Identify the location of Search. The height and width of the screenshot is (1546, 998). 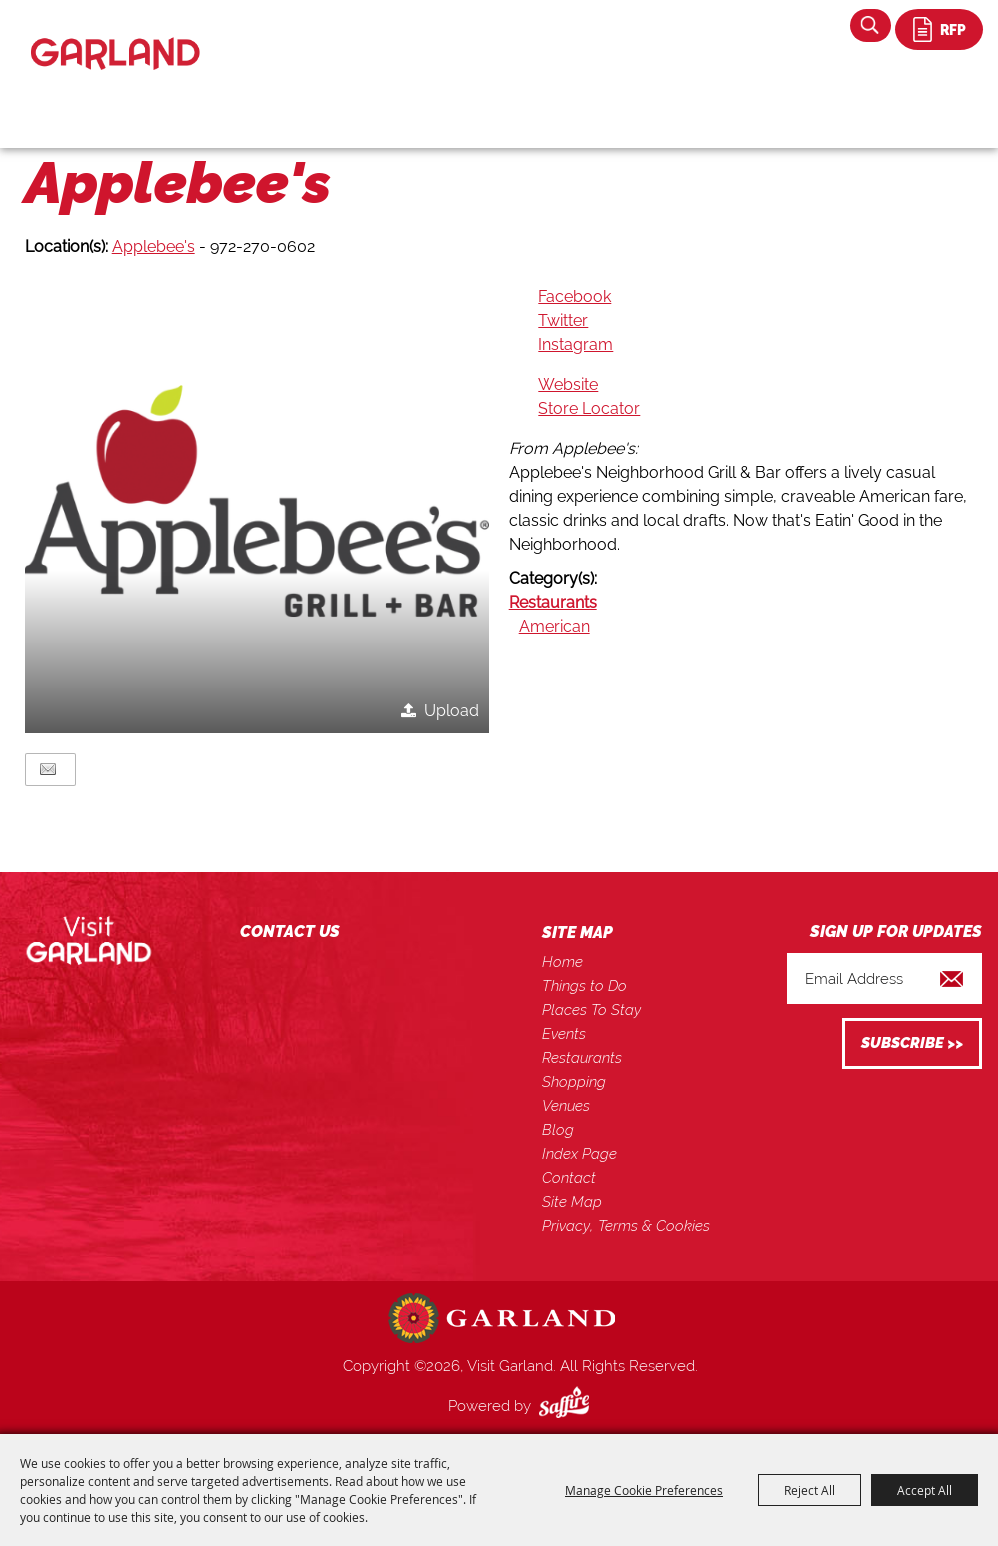
(870, 25).